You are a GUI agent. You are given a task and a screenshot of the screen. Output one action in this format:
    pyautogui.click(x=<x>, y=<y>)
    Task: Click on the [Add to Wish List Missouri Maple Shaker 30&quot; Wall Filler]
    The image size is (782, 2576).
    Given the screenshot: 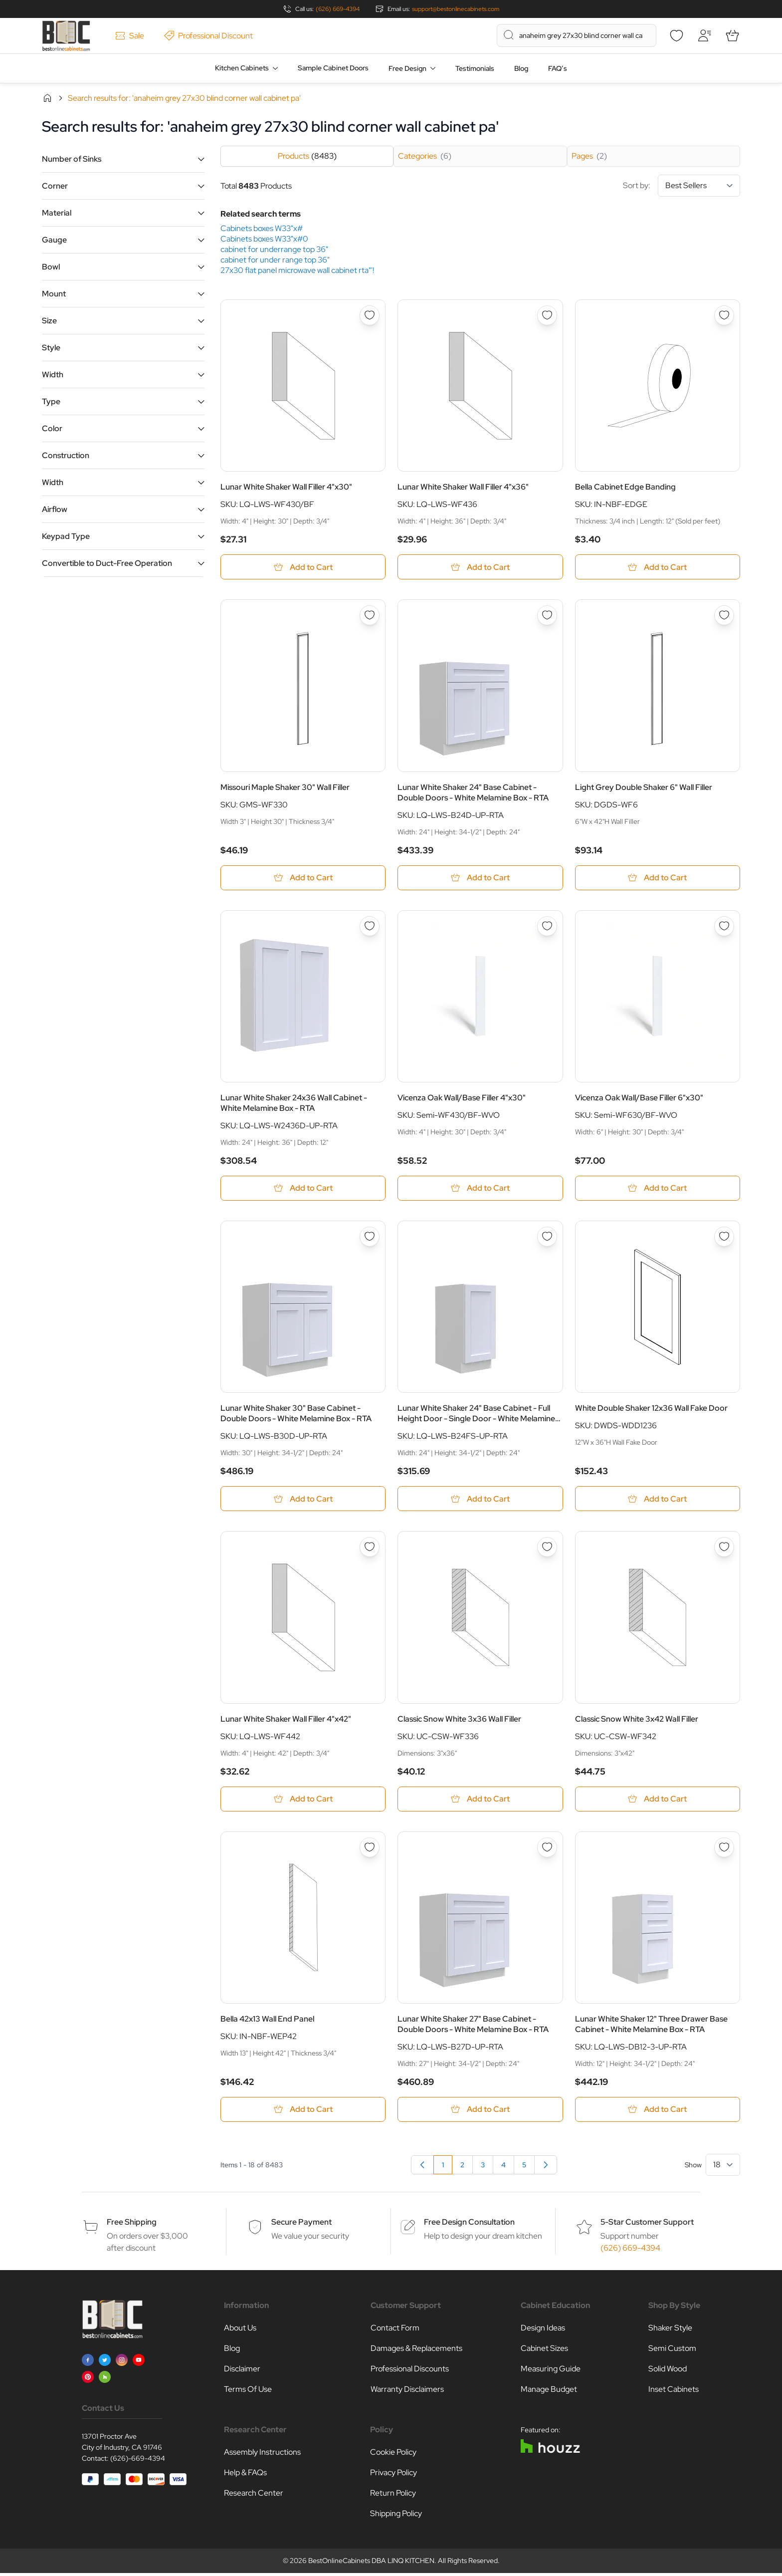 What is the action you would take?
    pyautogui.click(x=370, y=616)
    